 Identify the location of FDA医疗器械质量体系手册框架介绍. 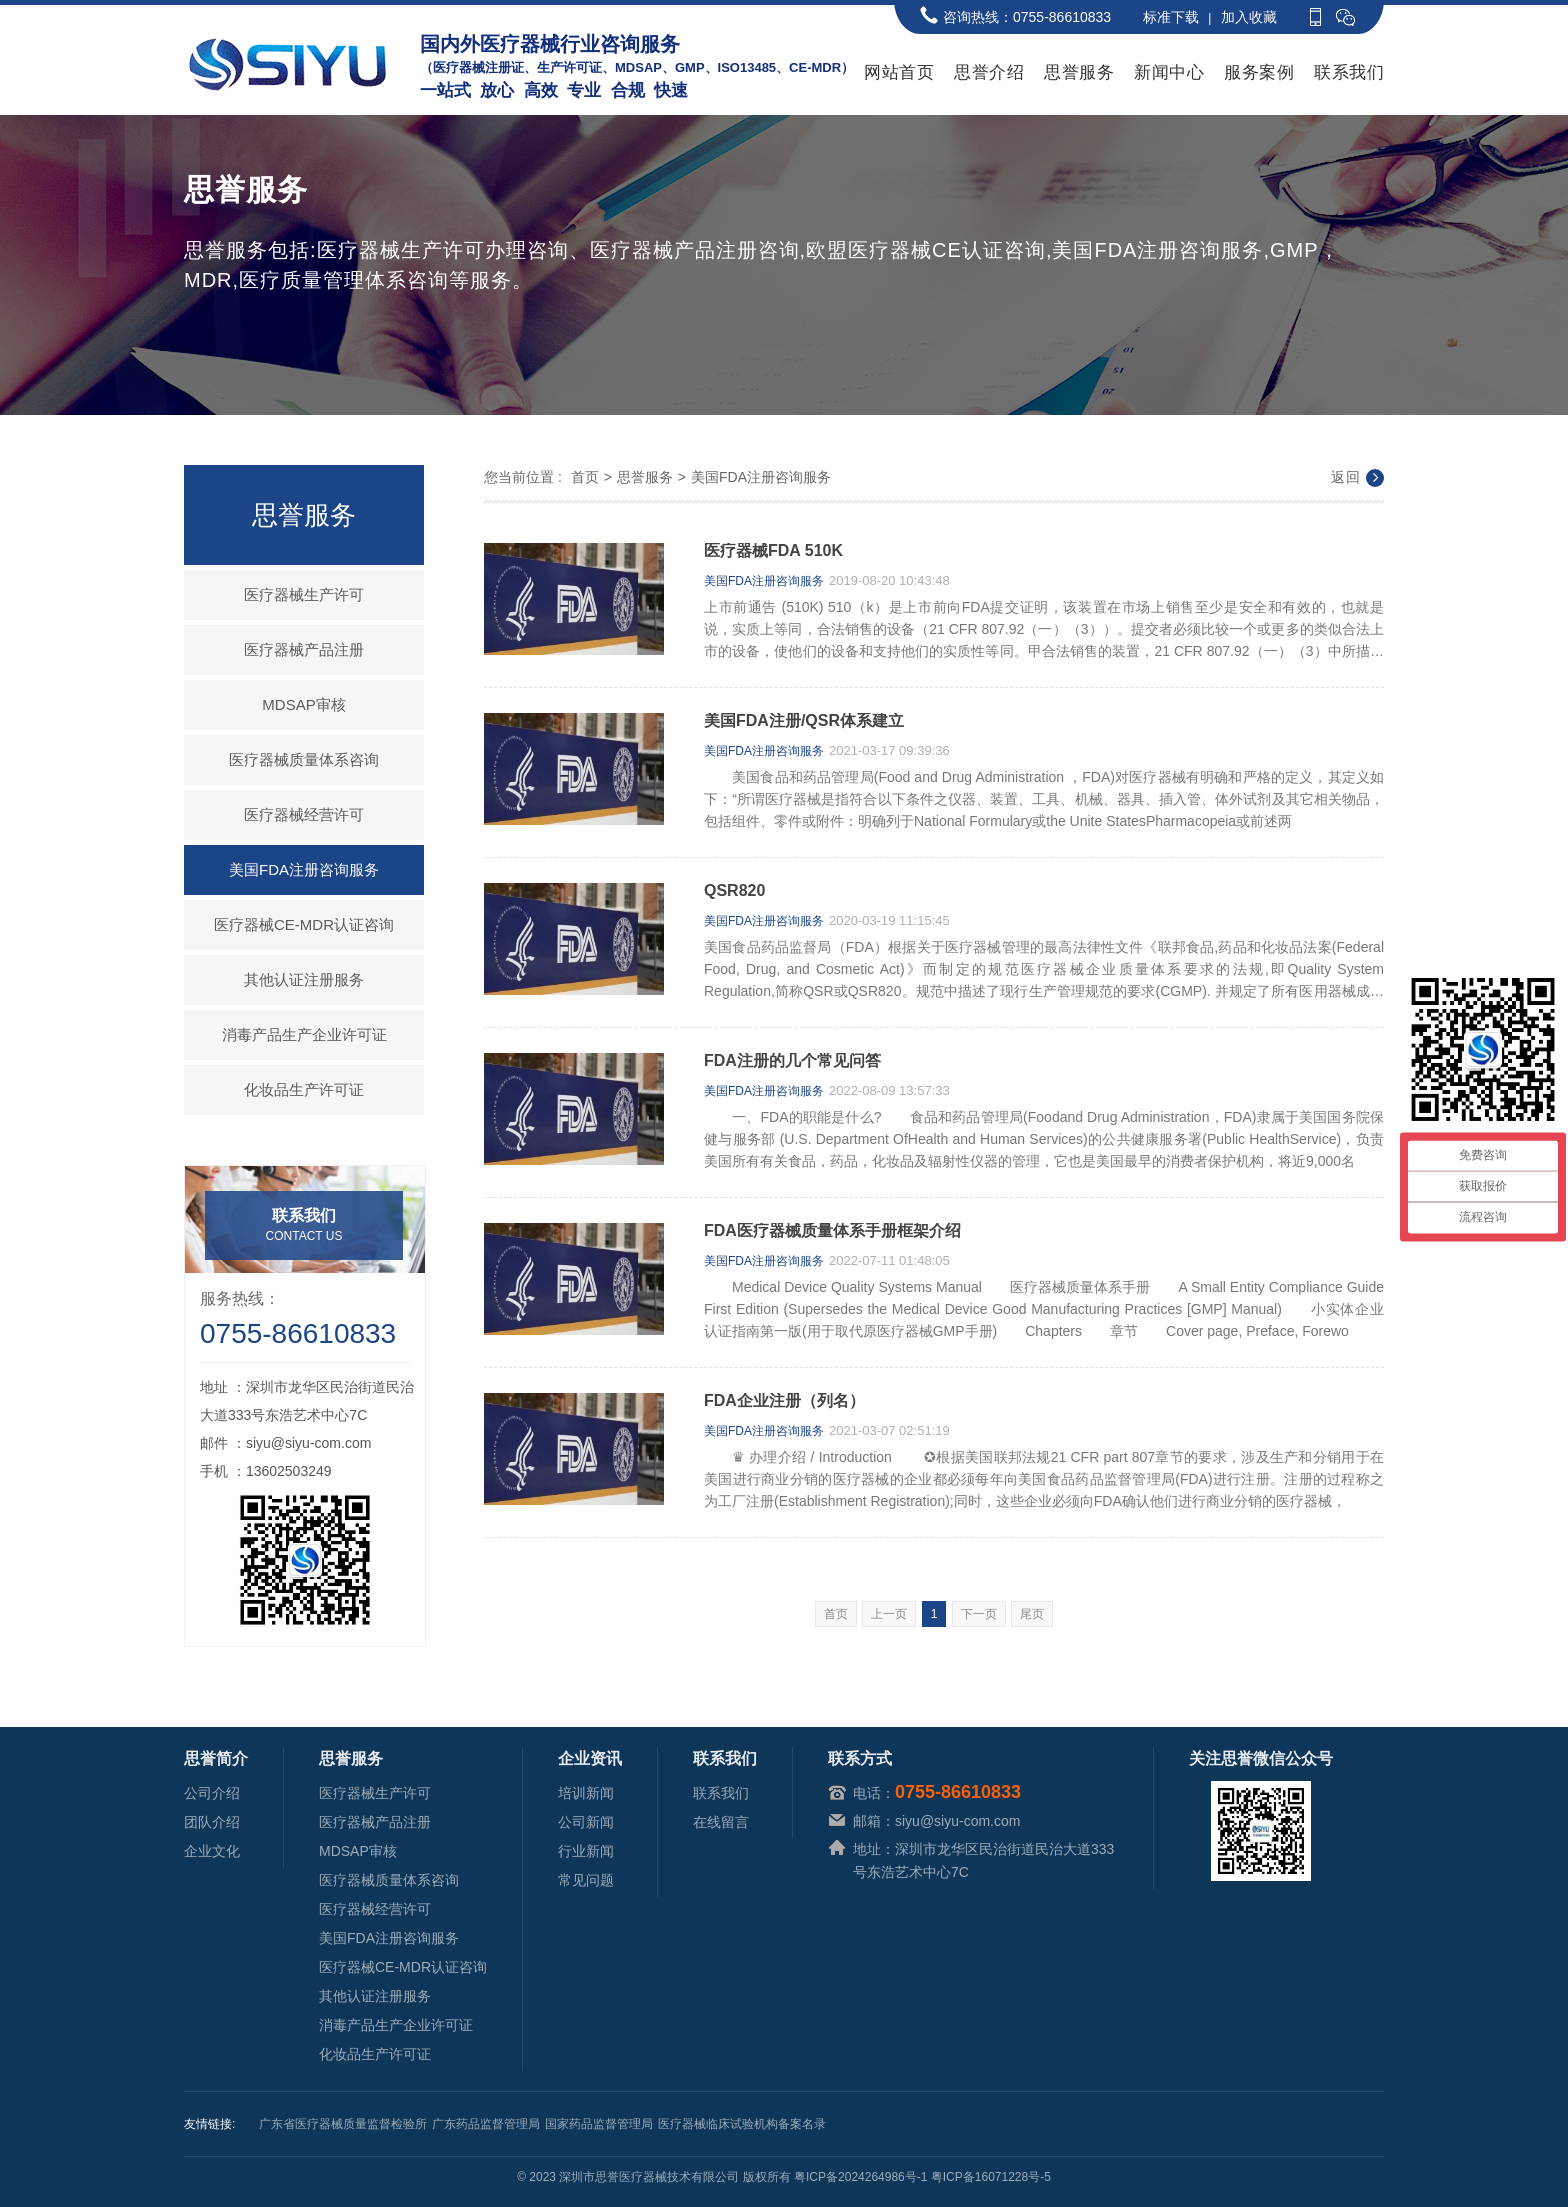
(832, 1231).